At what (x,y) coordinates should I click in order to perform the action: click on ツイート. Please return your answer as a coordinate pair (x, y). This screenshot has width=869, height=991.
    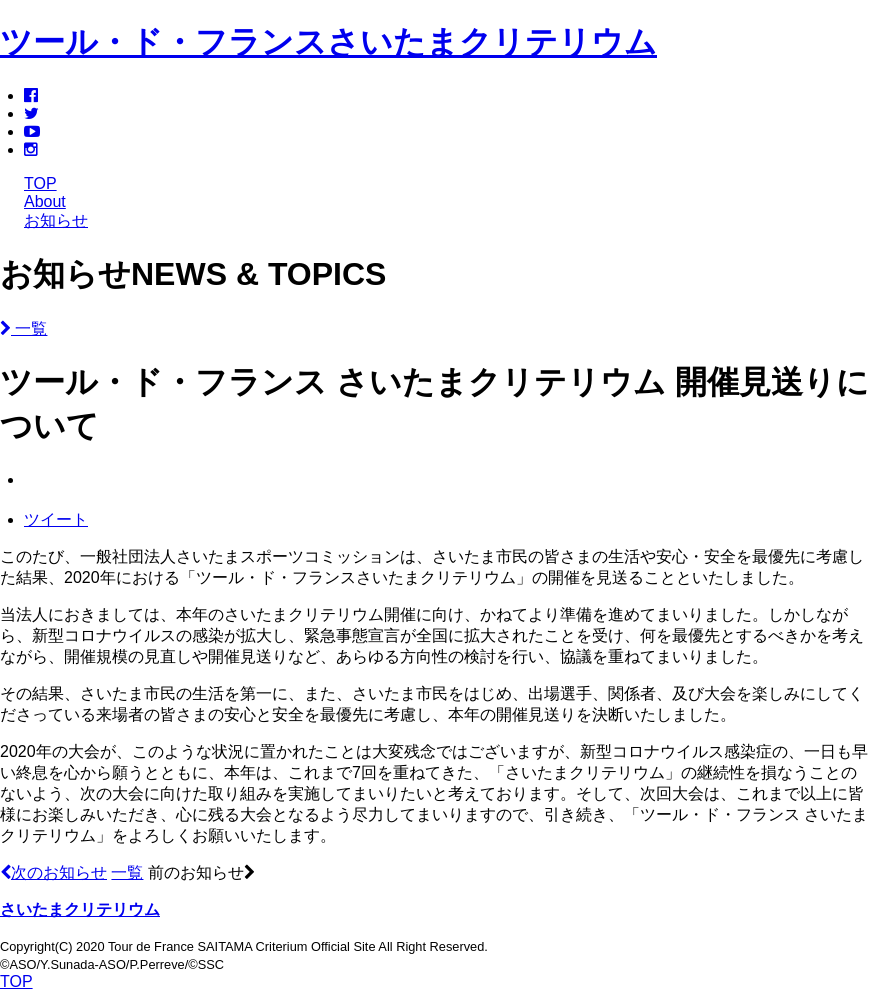
    Looking at the image, I should click on (56, 519).